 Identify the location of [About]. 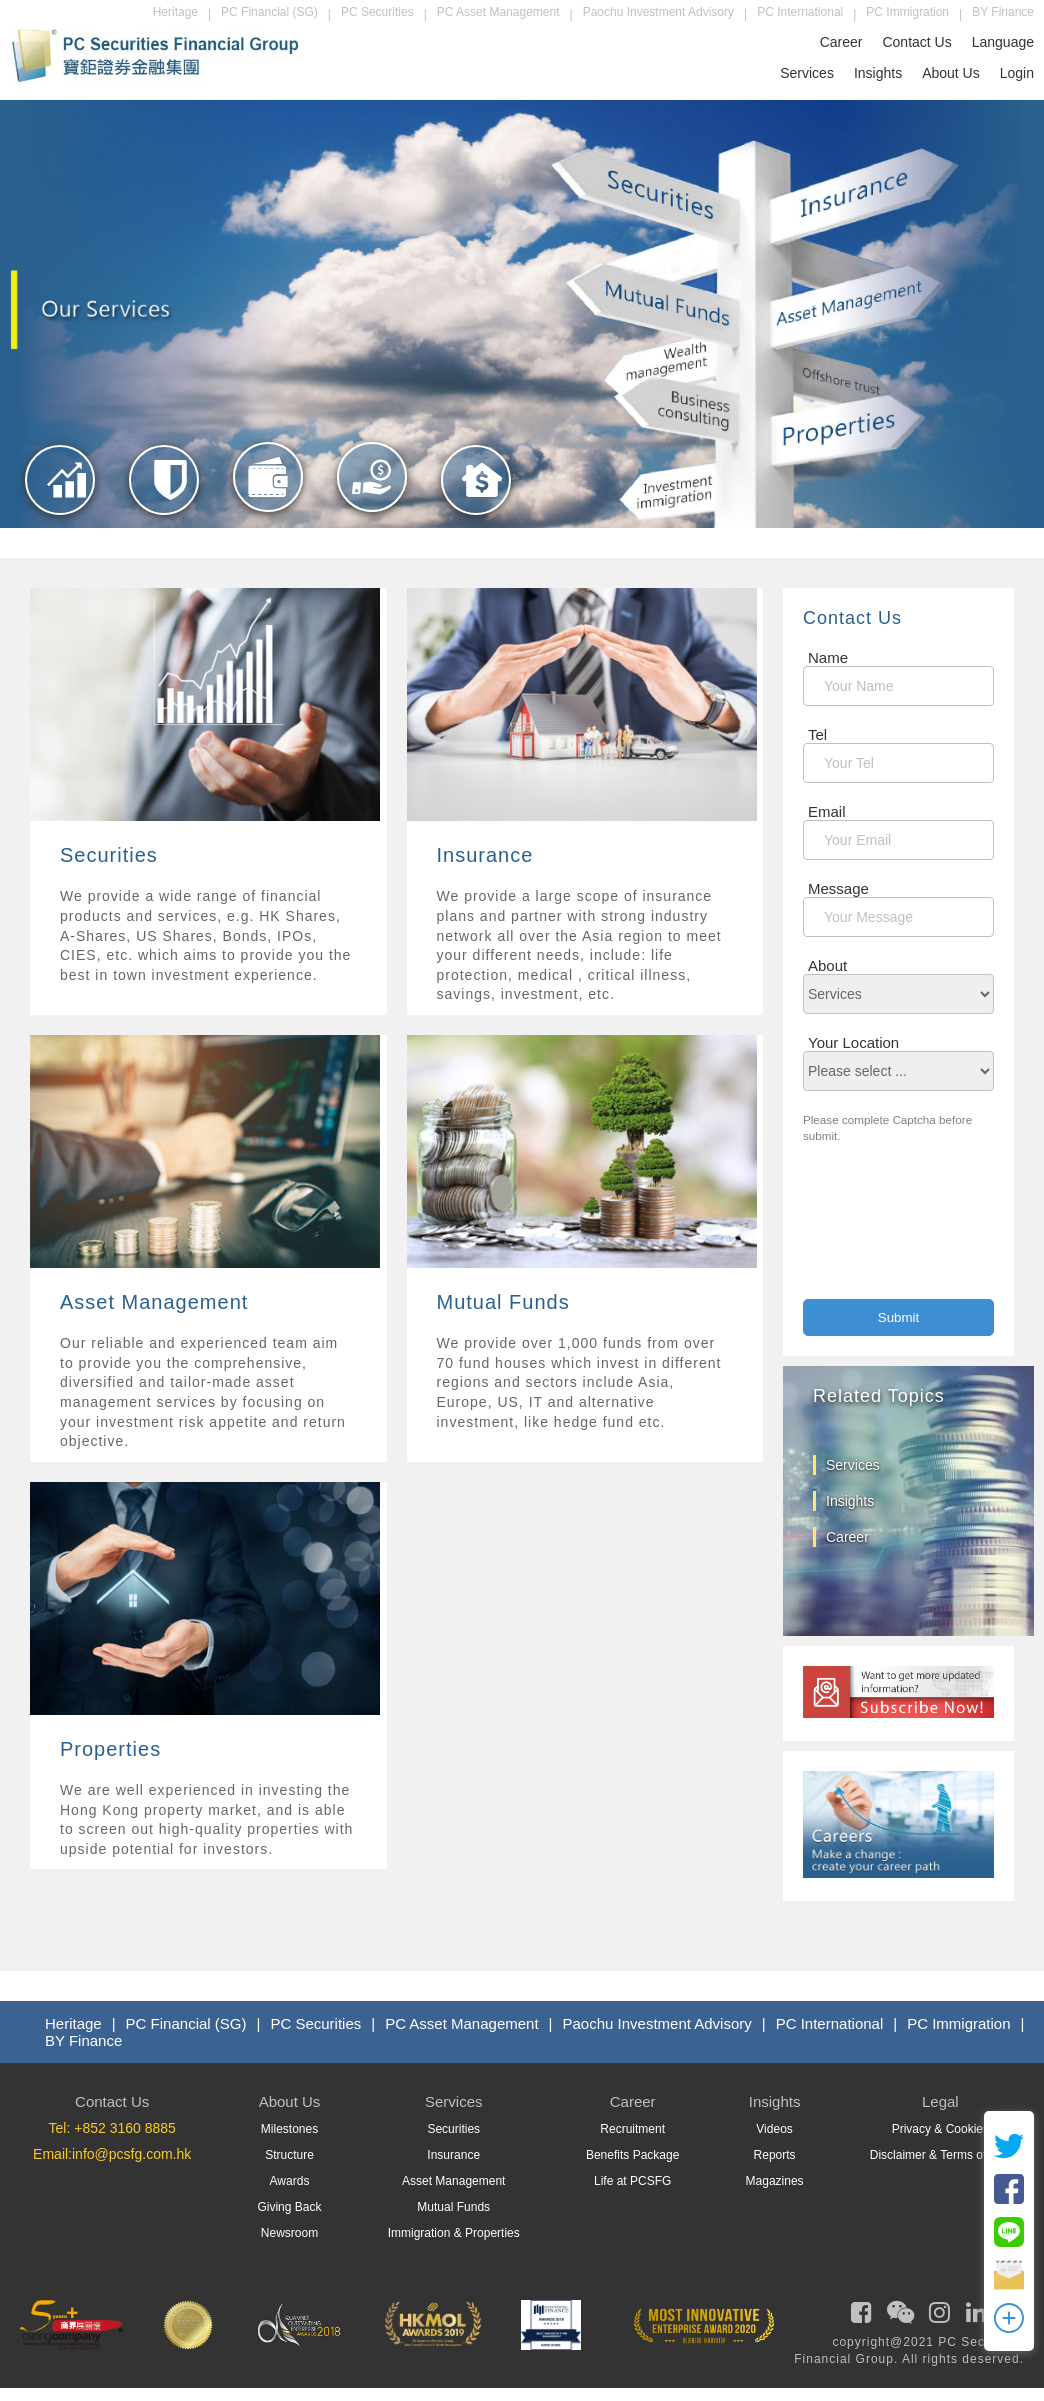
(898, 994).